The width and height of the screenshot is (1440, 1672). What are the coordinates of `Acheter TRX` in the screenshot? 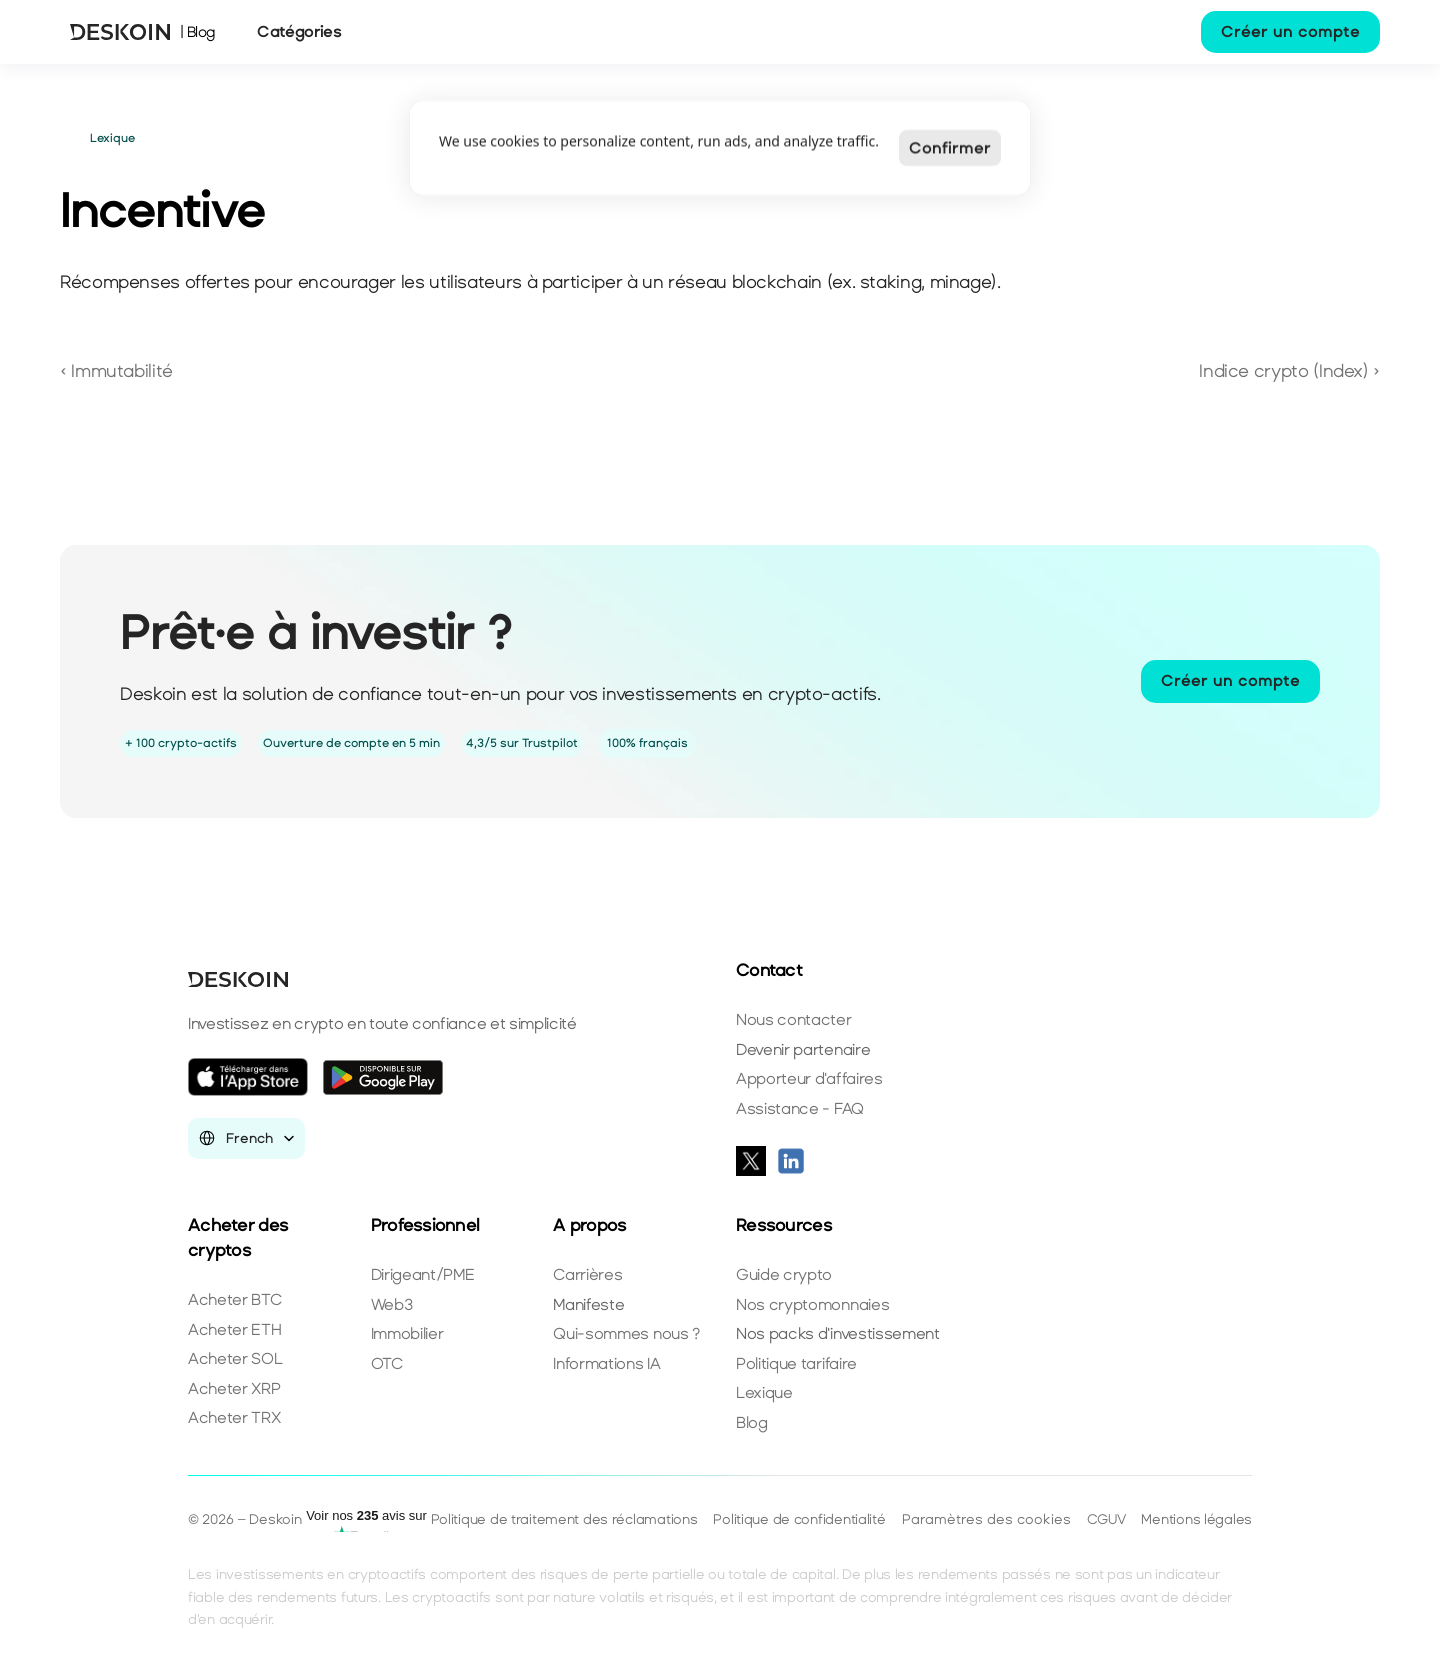 It's located at (234, 1417).